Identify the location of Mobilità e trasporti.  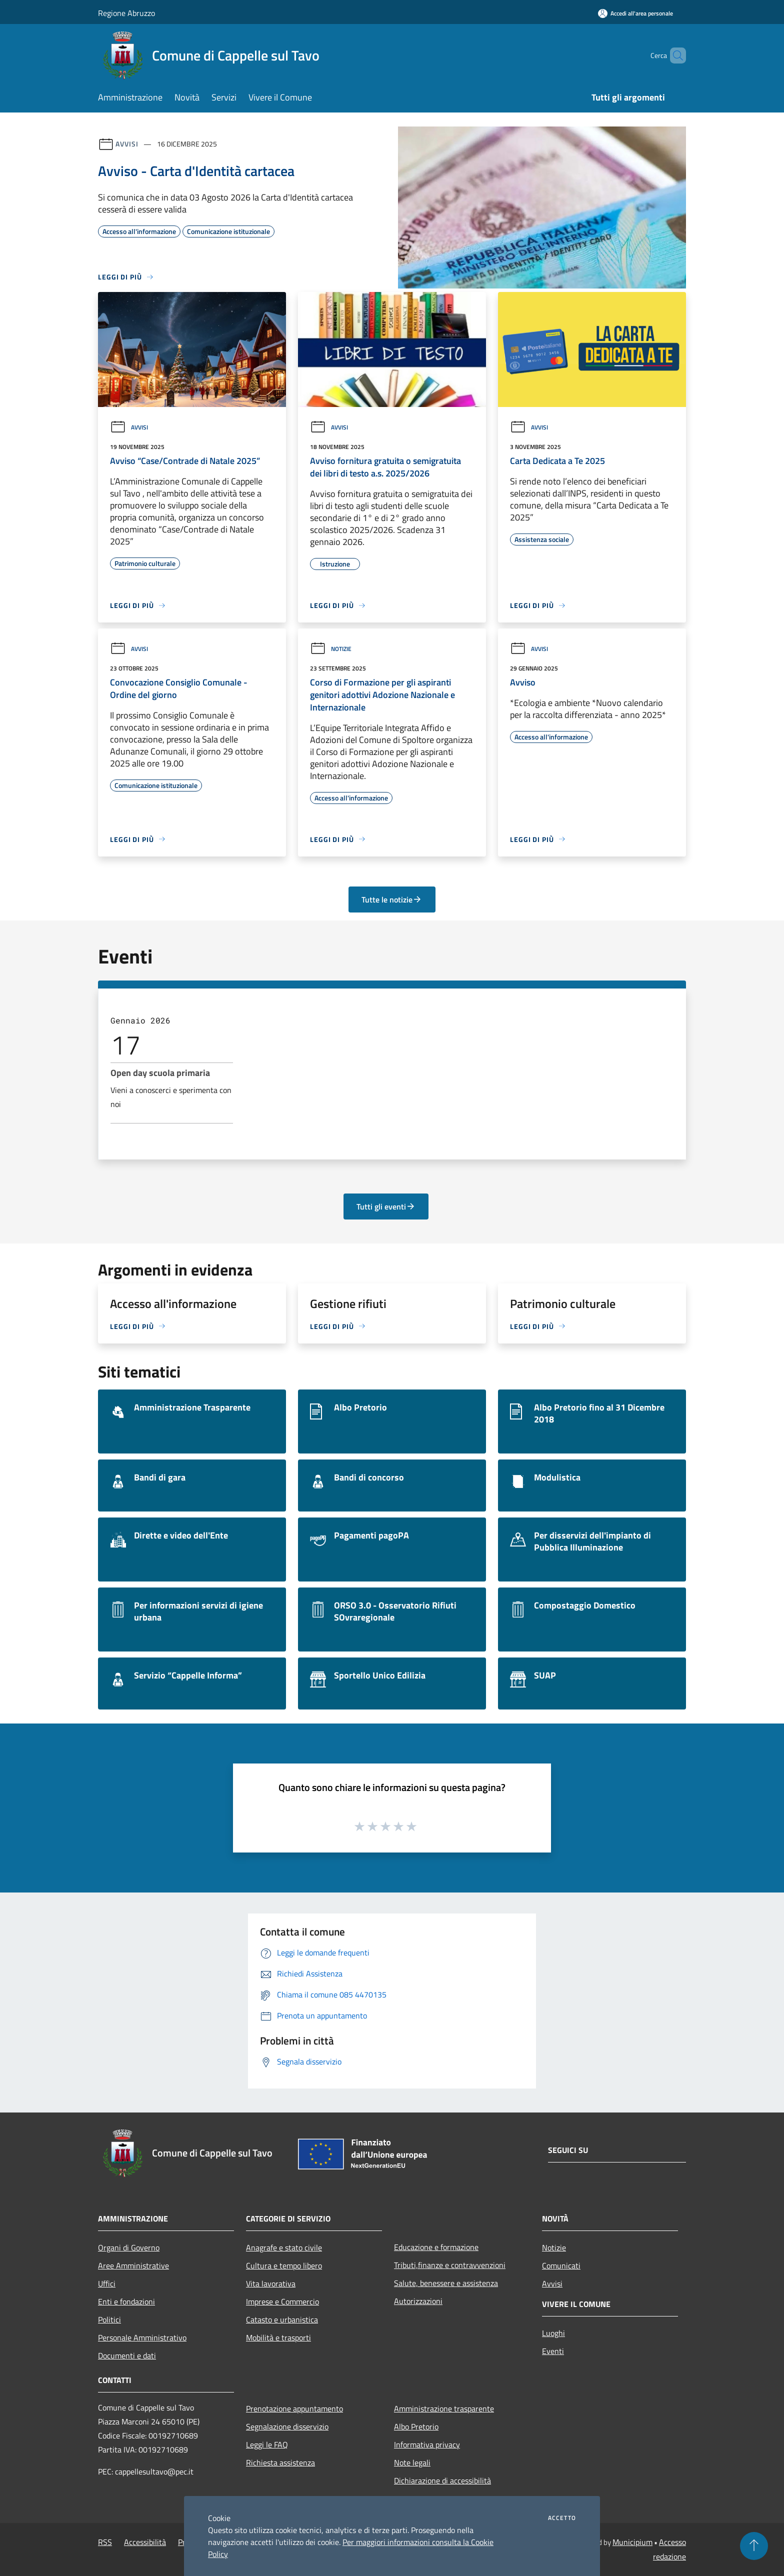
(278, 2338).